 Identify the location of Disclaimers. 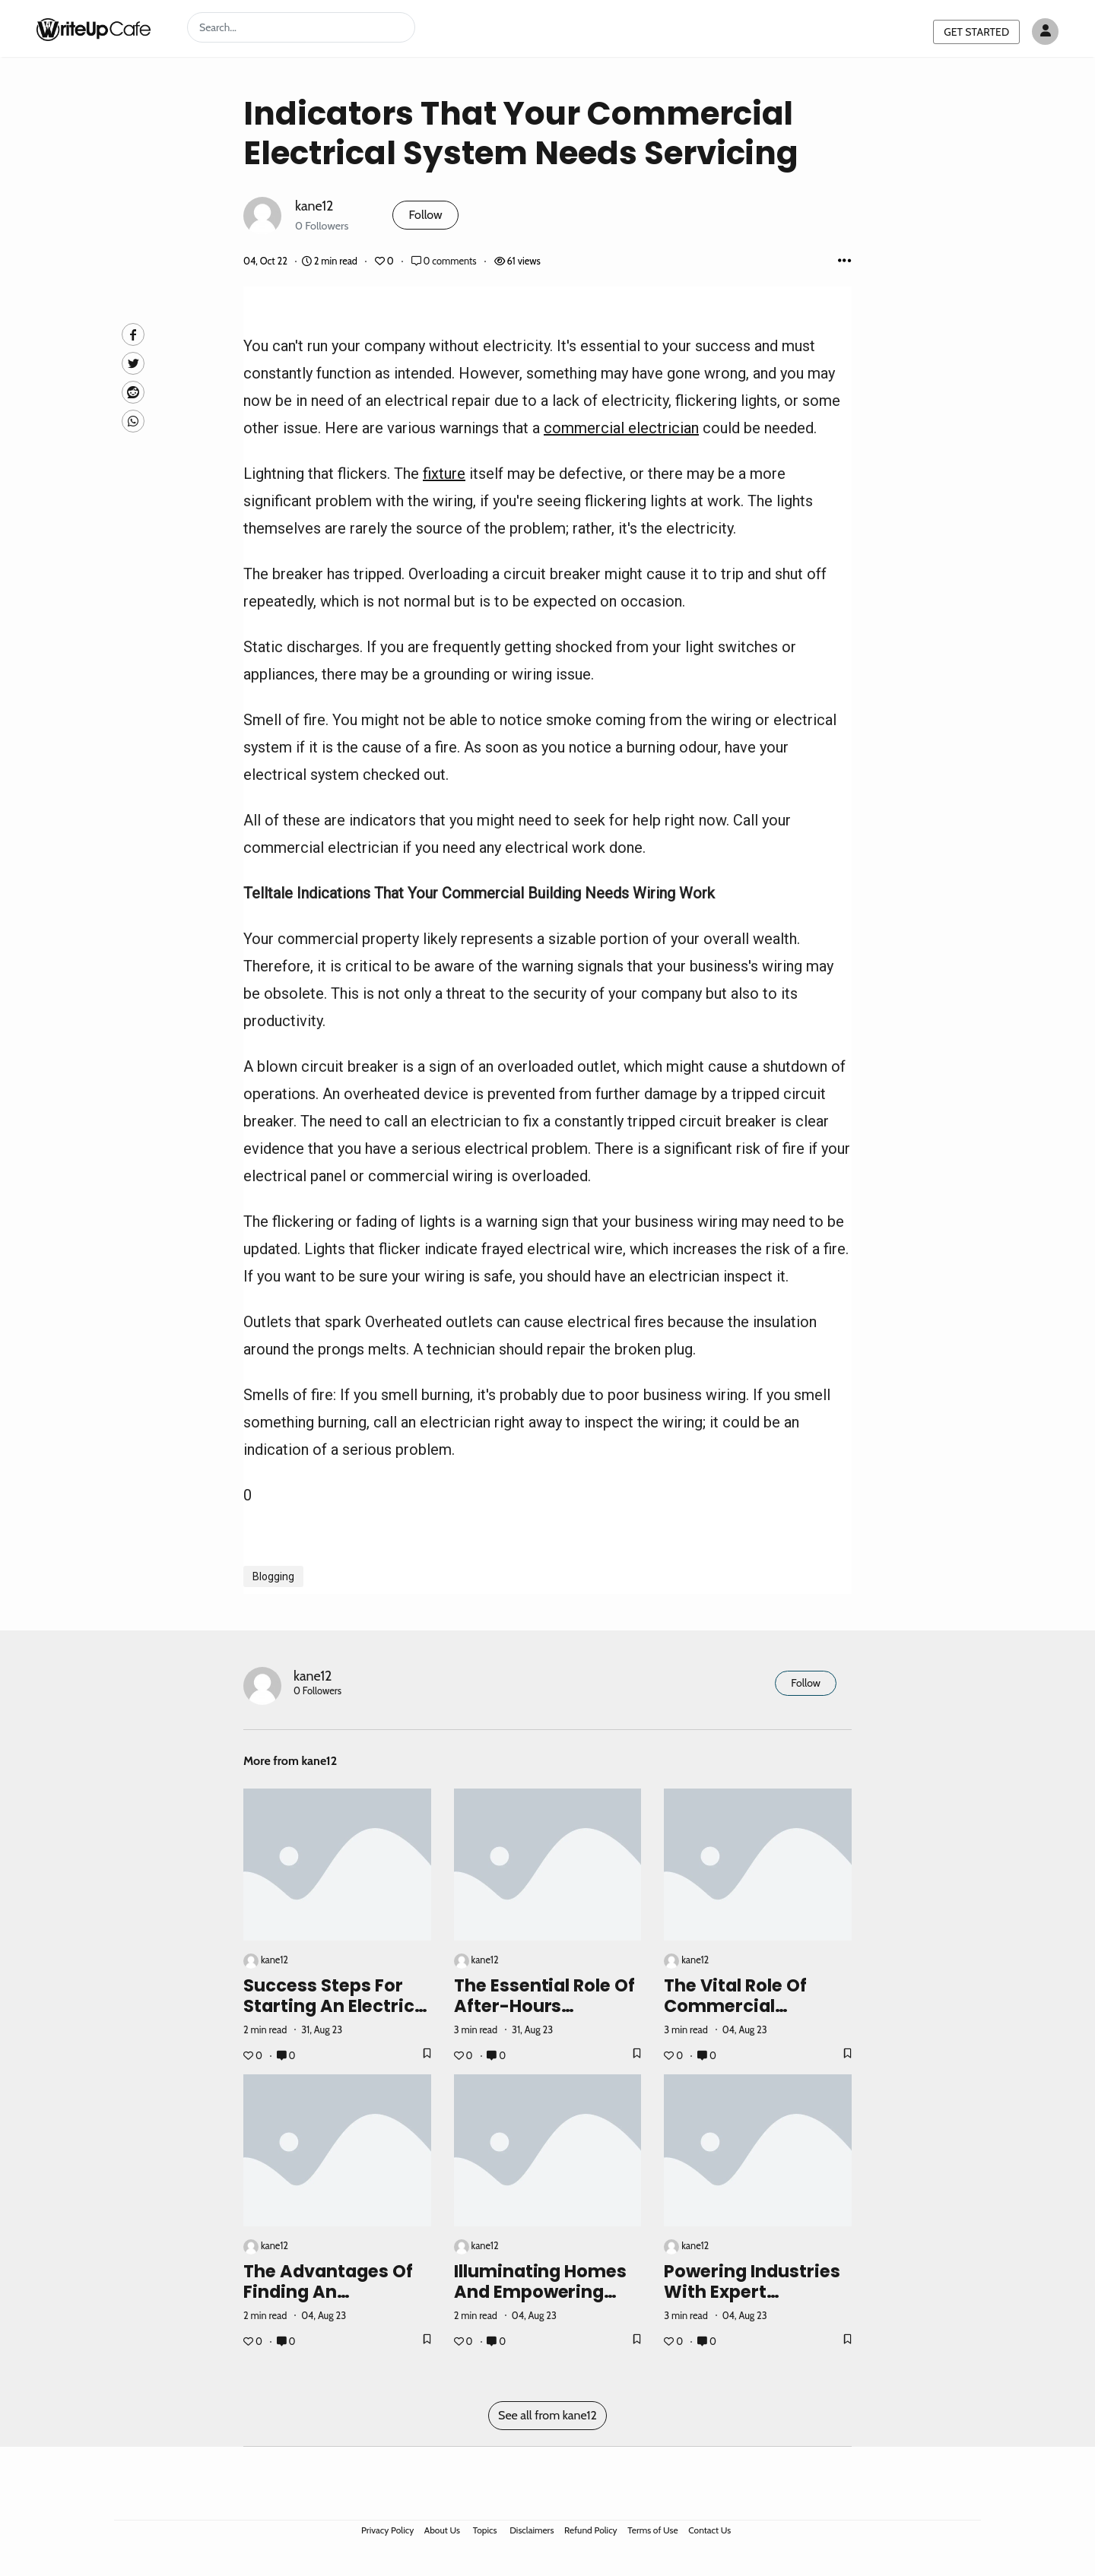
(531, 2530).